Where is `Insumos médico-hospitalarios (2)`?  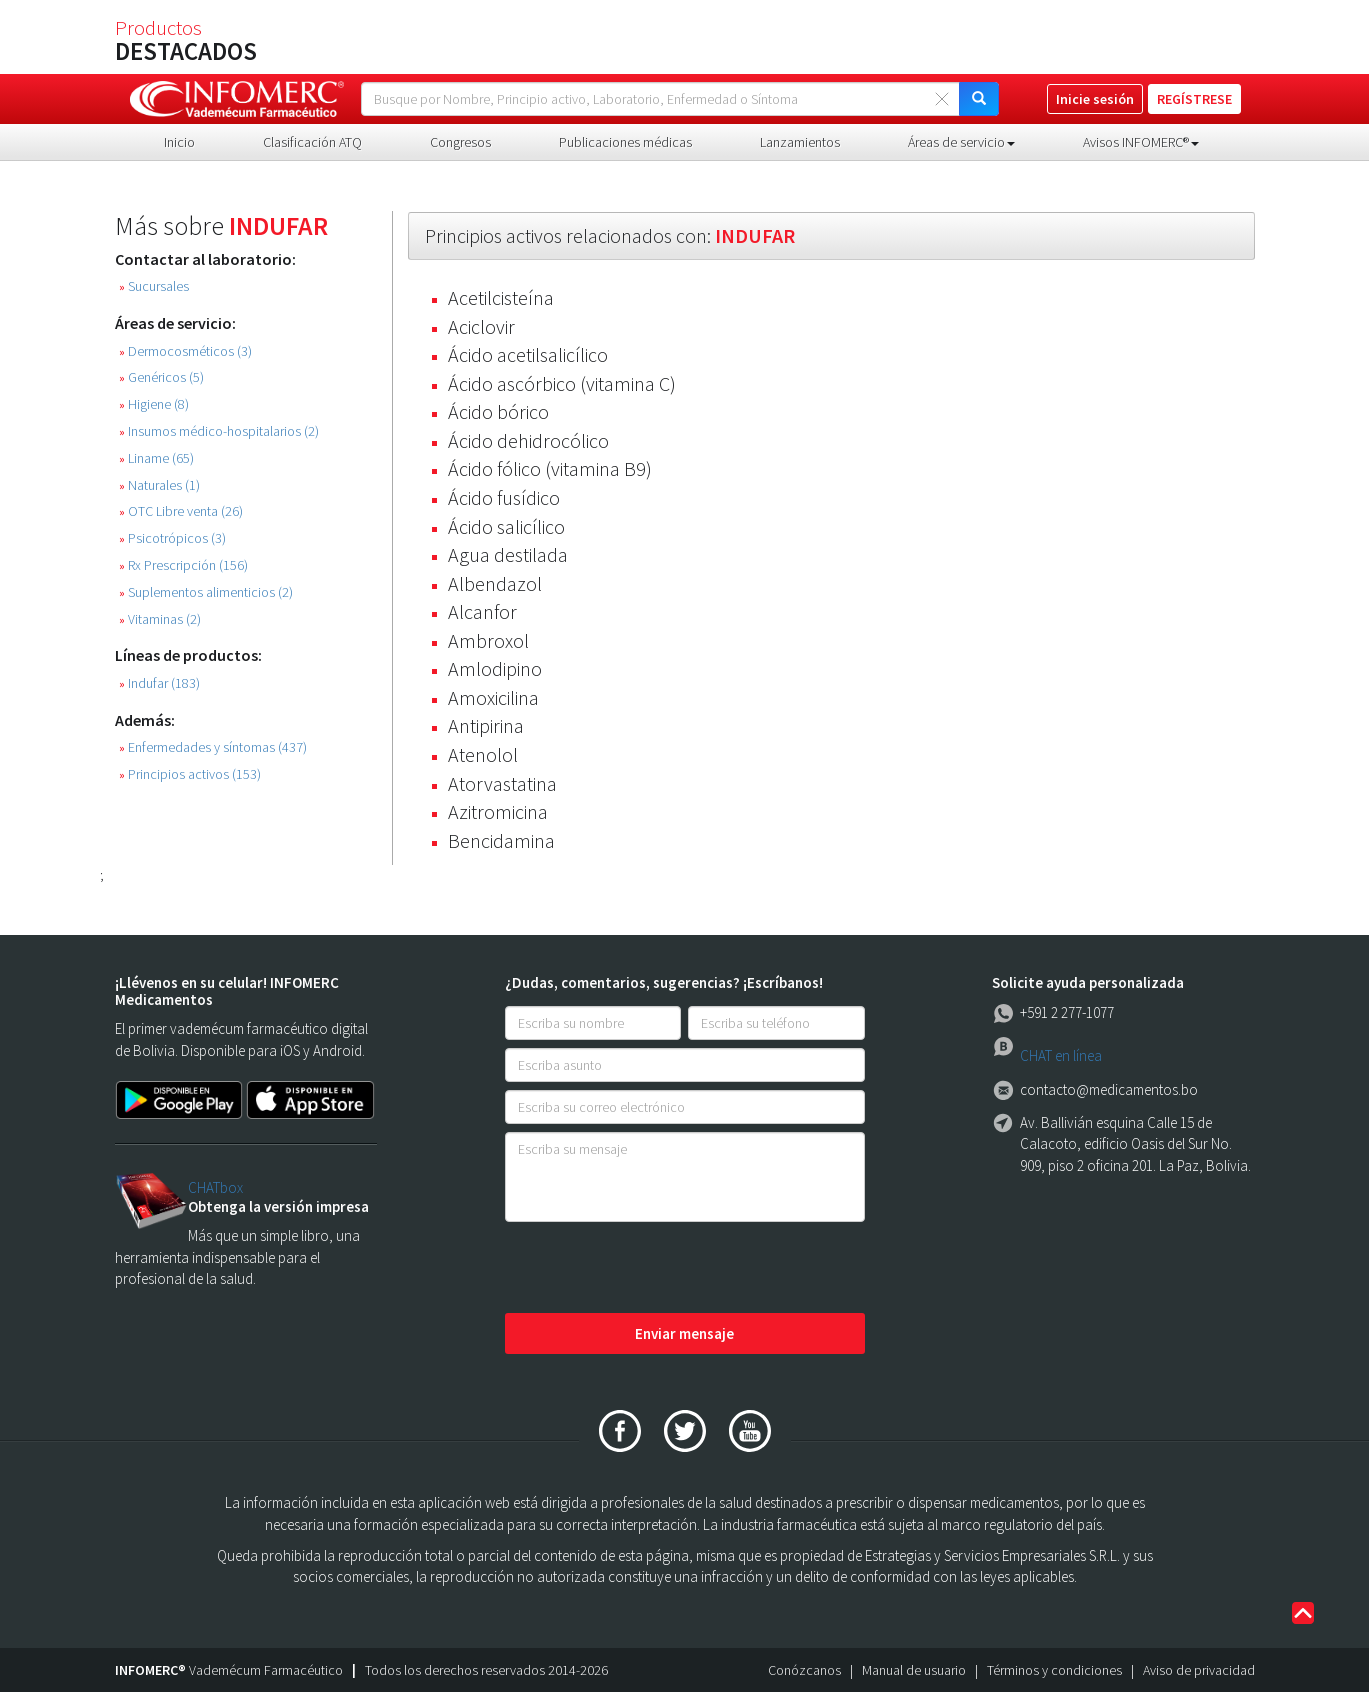
Insumos médico-hospitalarios (2) is located at coordinates (219, 431).